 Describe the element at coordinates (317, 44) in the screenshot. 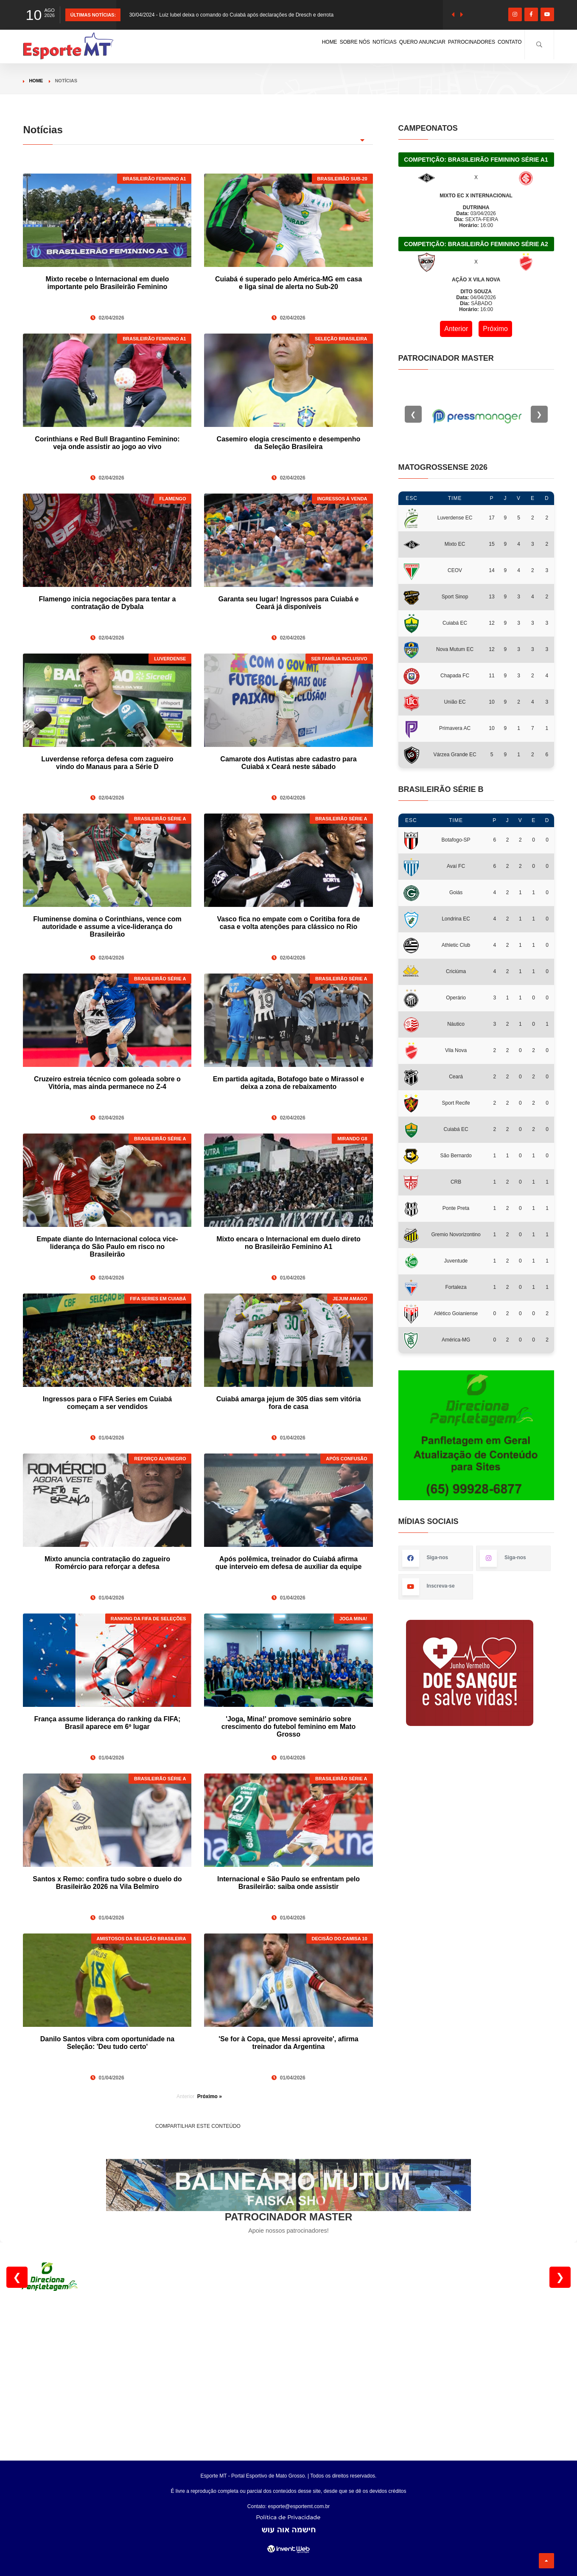

I see `NOTÍCIAS` at that location.